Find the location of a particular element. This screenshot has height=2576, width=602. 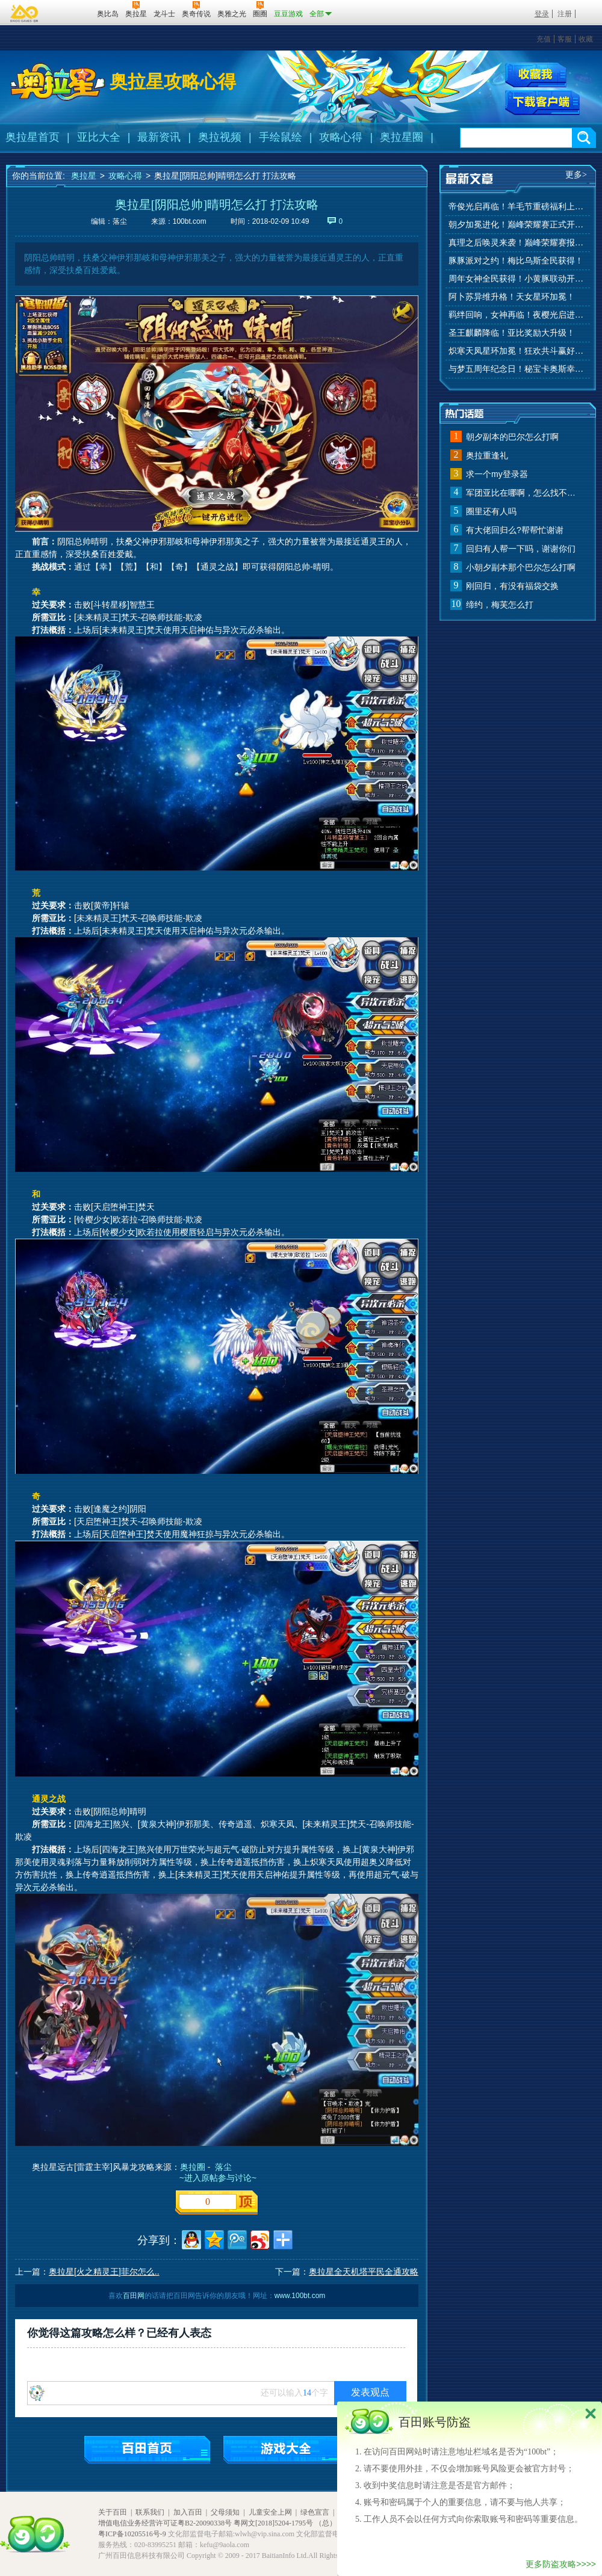

关于百田 is located at coordinates (112, 2512).